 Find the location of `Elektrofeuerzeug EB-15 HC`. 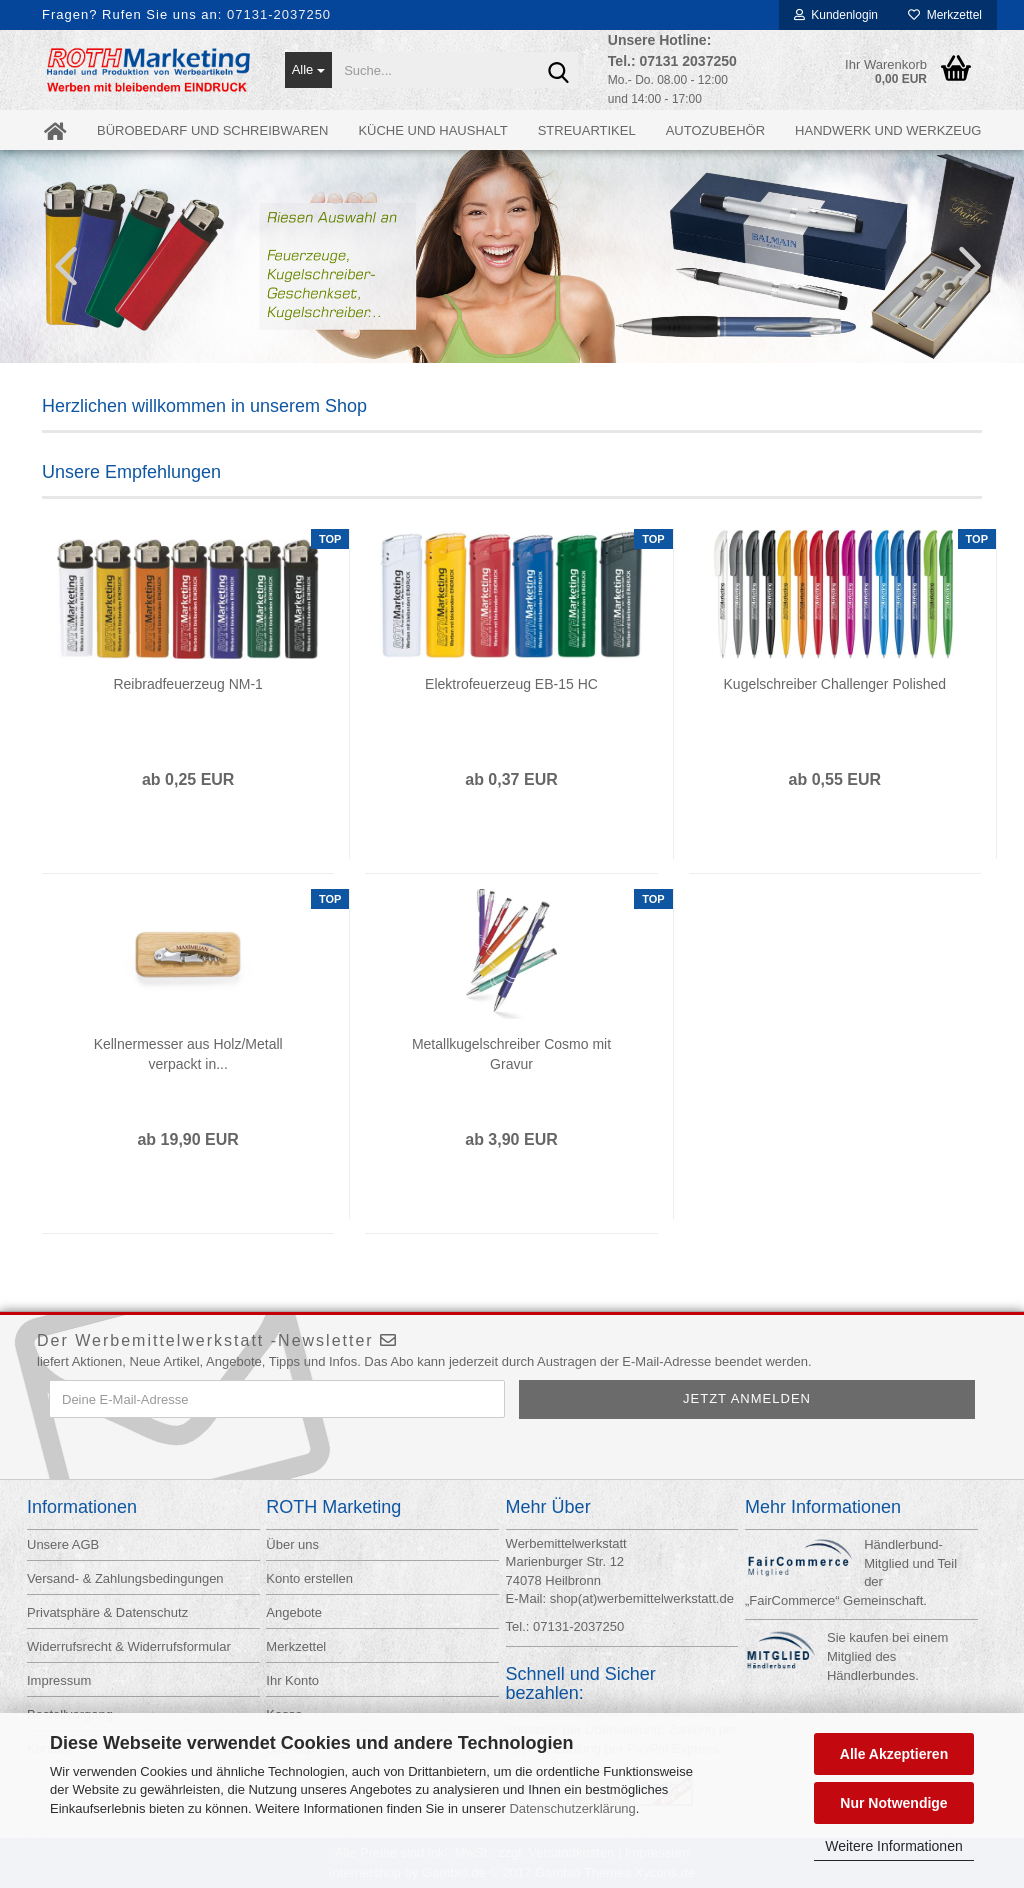

Elektrofeuerzeug EB-15 HC is located at coordinates (511, 684).